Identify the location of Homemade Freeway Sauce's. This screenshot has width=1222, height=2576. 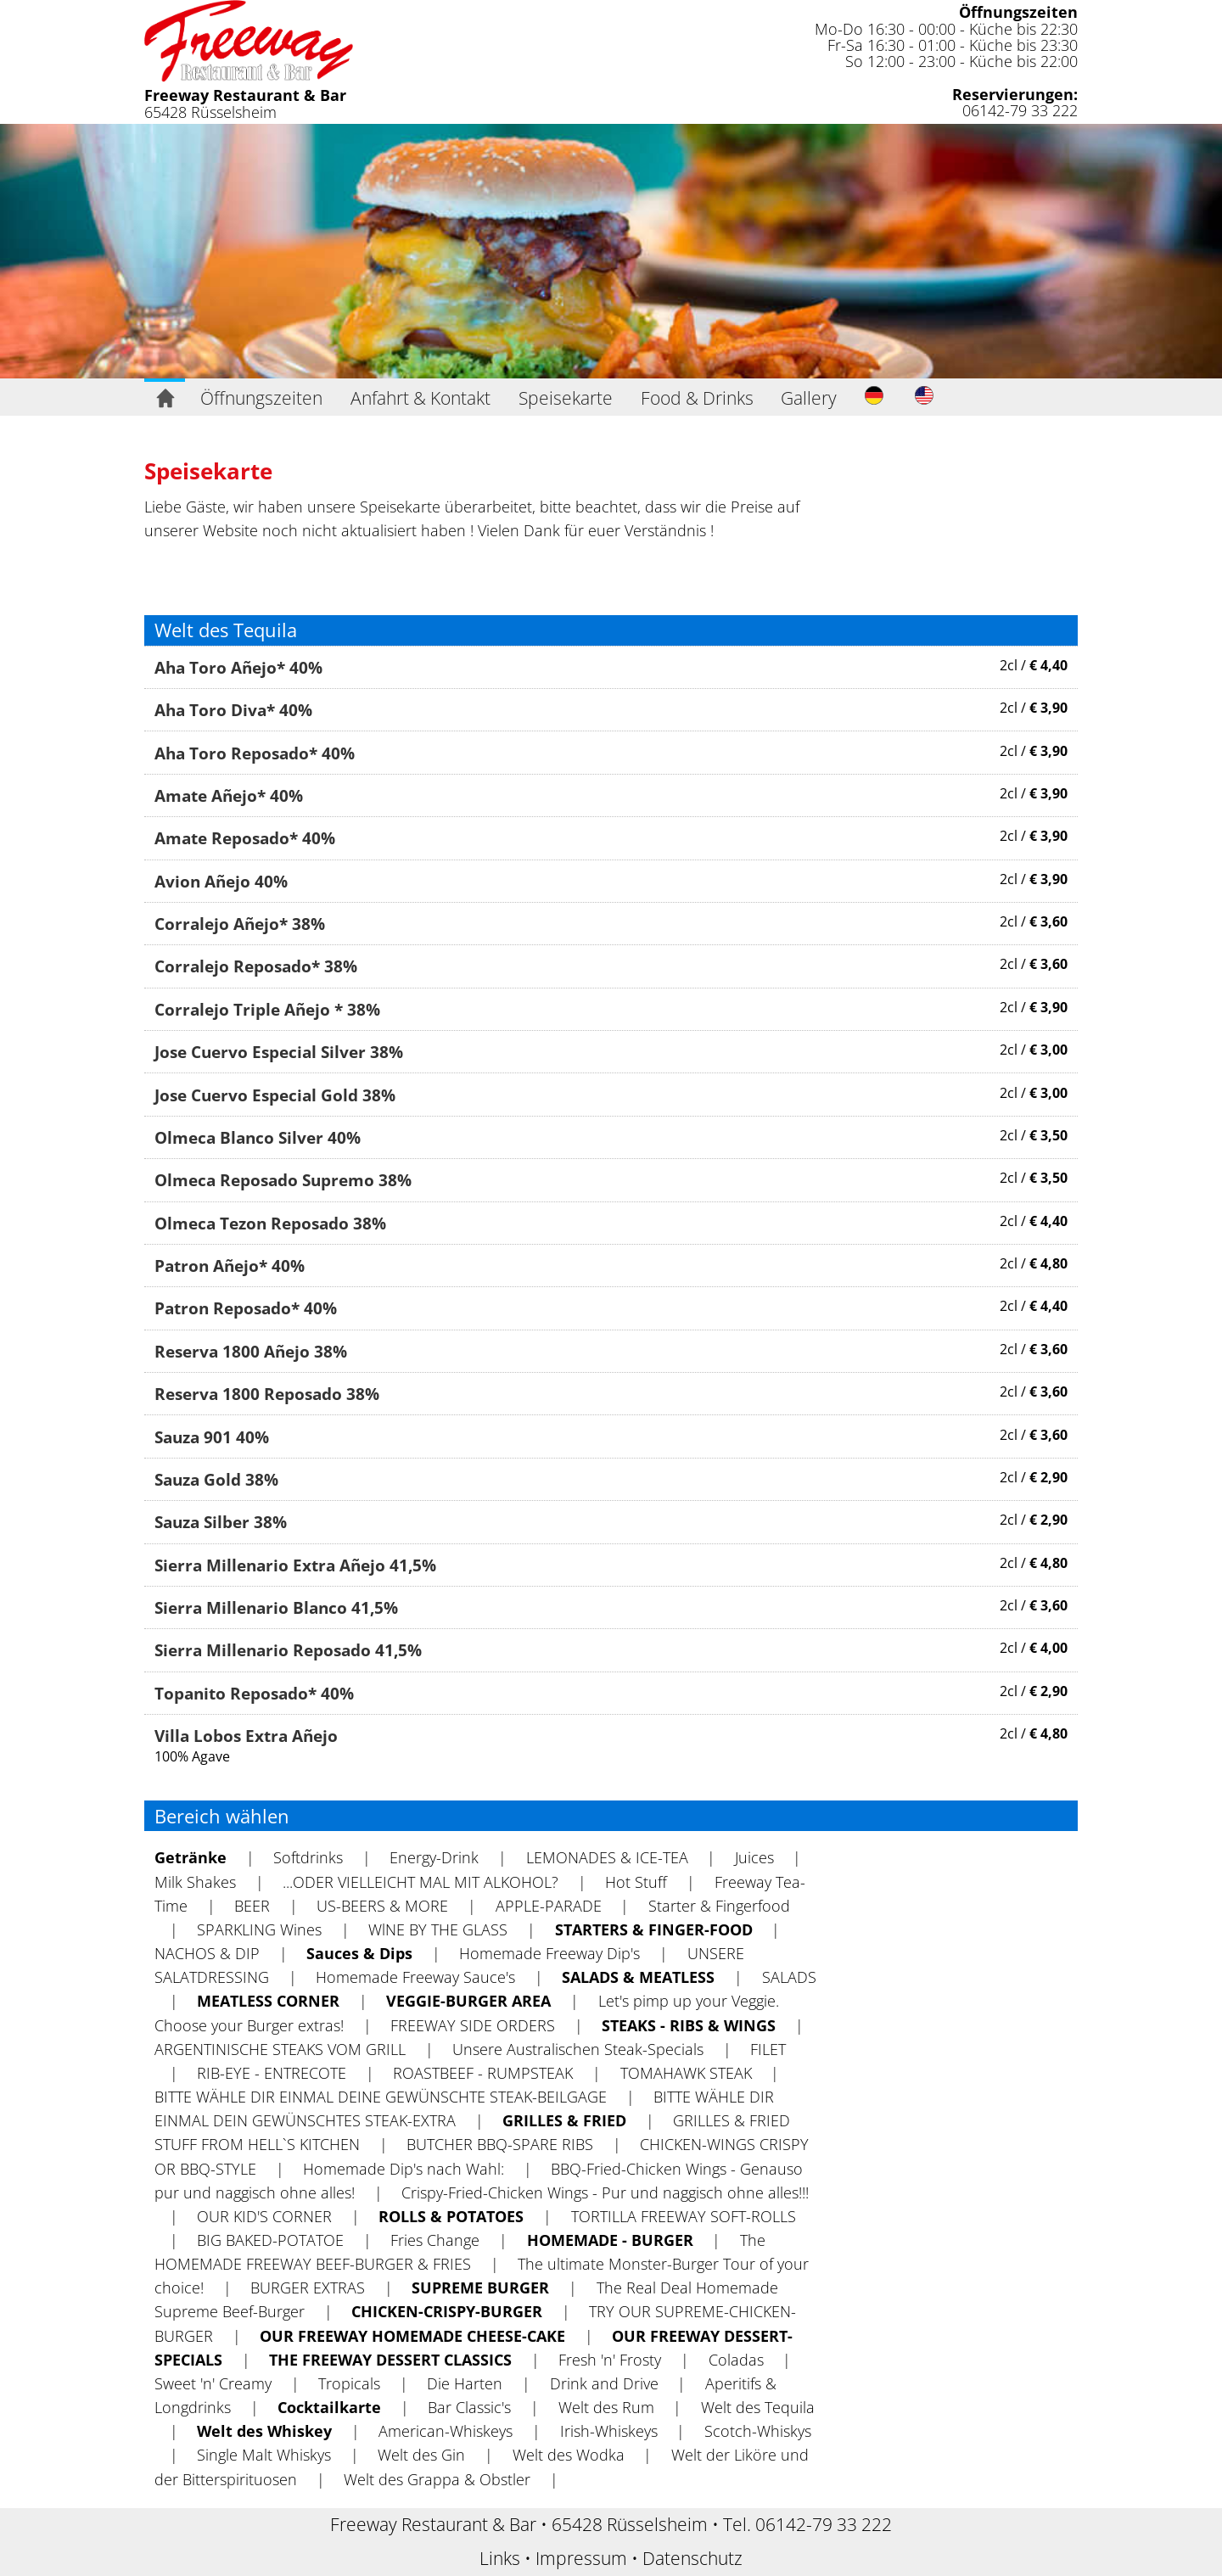
(415, 1977).